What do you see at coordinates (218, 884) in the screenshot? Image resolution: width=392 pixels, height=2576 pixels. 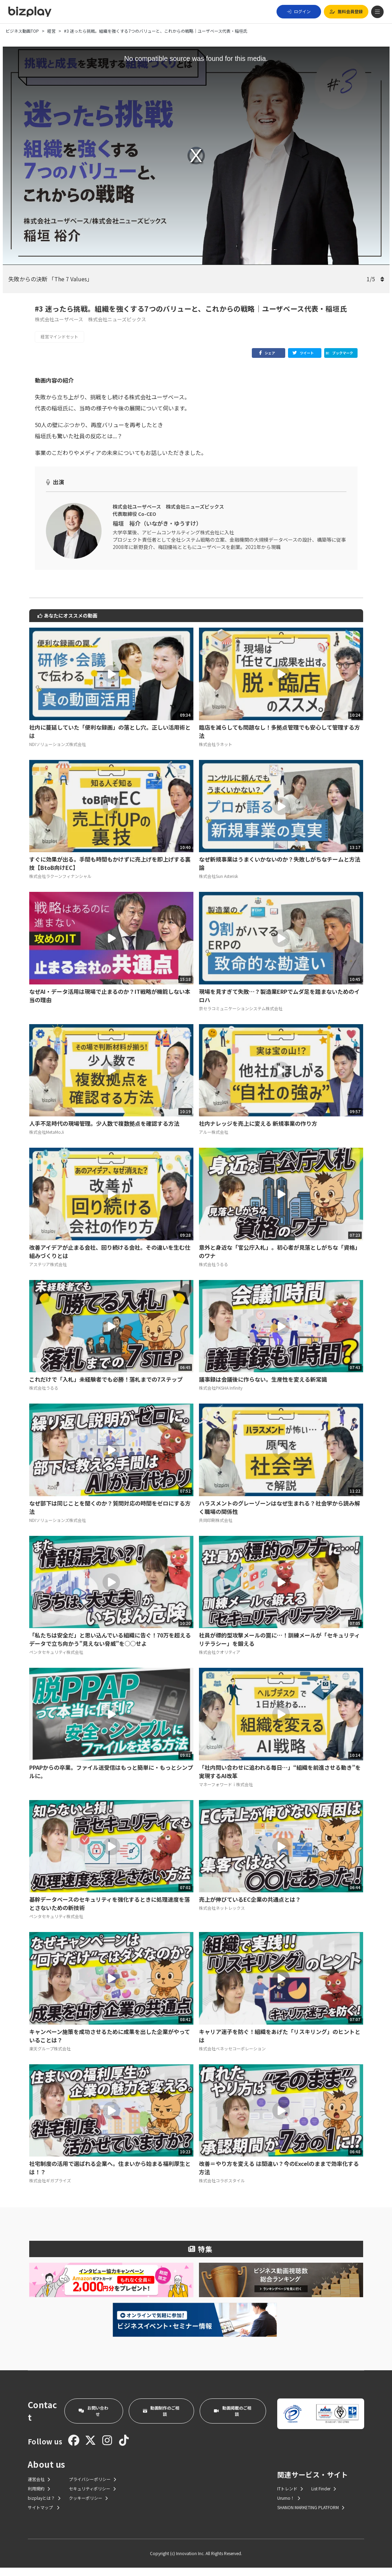 I see `株式会社Sun Asterisk` at bounding box center [218, 884].